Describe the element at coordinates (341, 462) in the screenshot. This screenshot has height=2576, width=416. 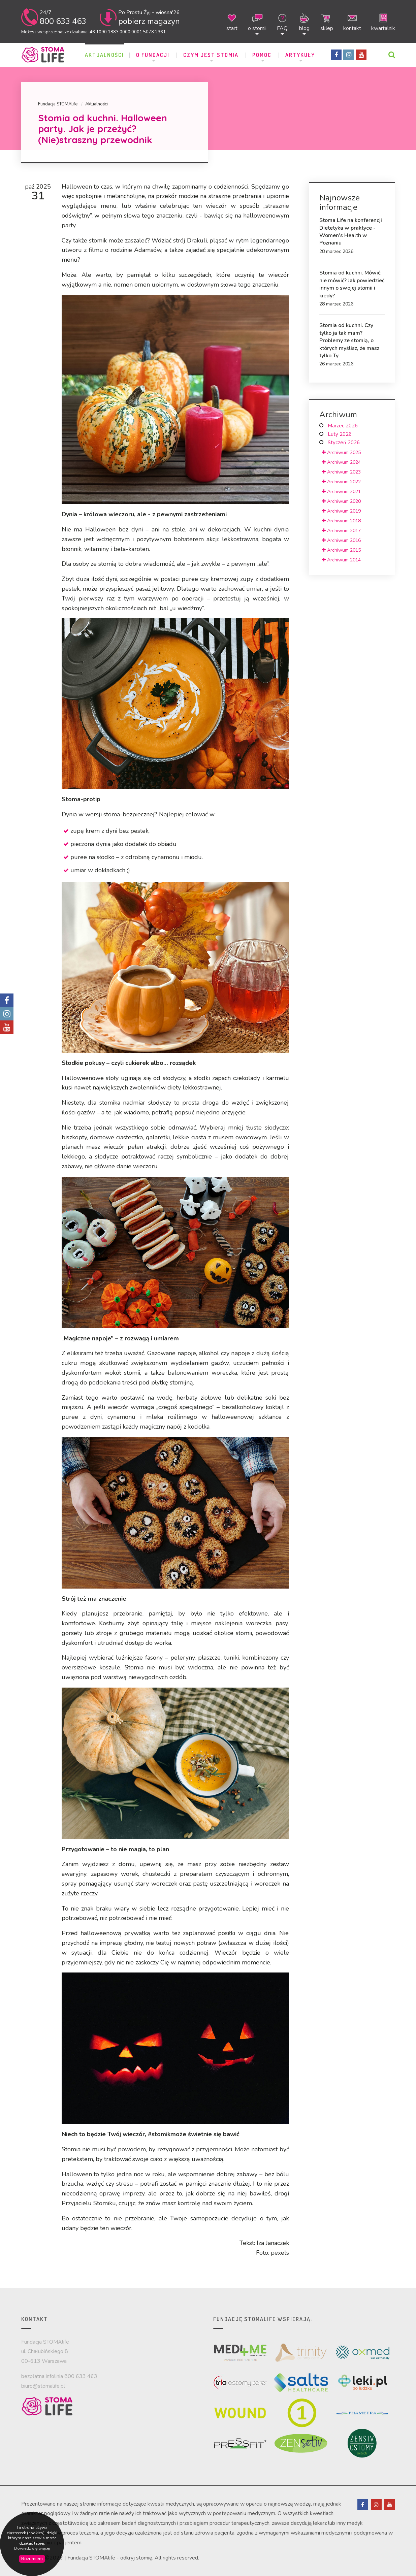
I see `Archiwum 2024` at that location.